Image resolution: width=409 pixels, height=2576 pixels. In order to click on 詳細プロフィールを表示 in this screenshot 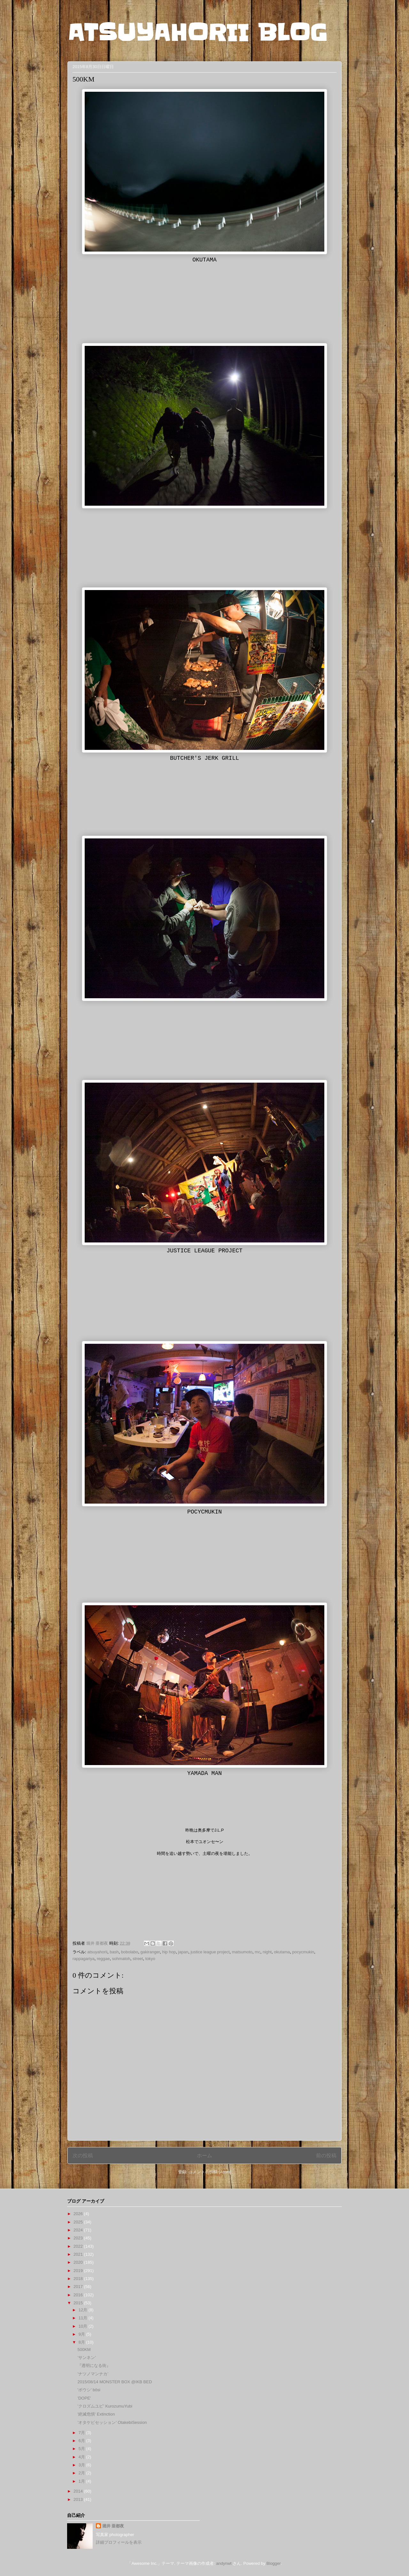, I will do `click(119, 2542)`.